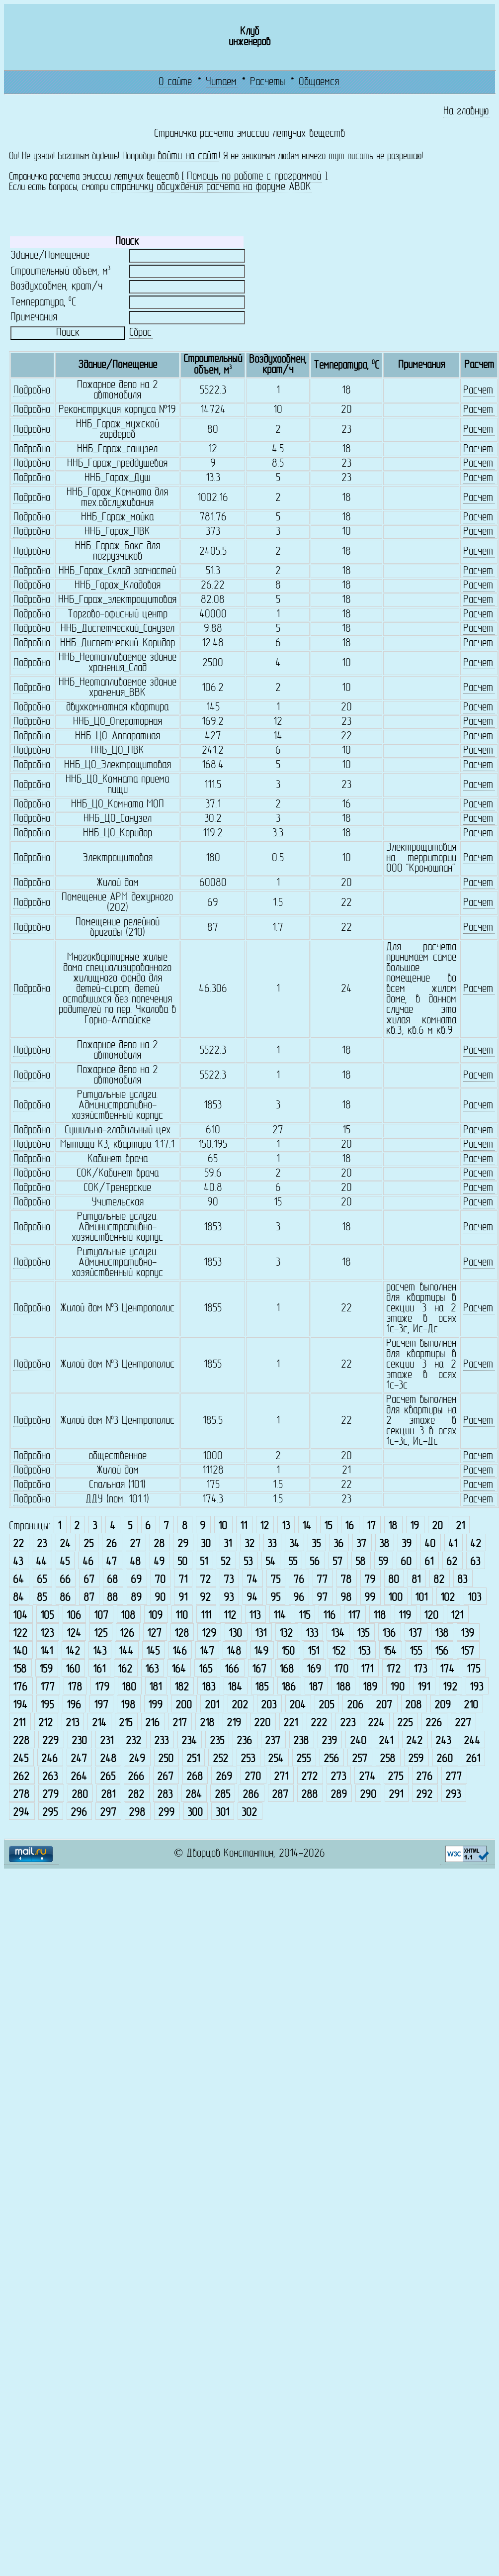 Image resolution: width=499 pixels, height=2576 pixels. Describe the element at coordinates (279, 1616) in the screenshot. I see `114` at that location.